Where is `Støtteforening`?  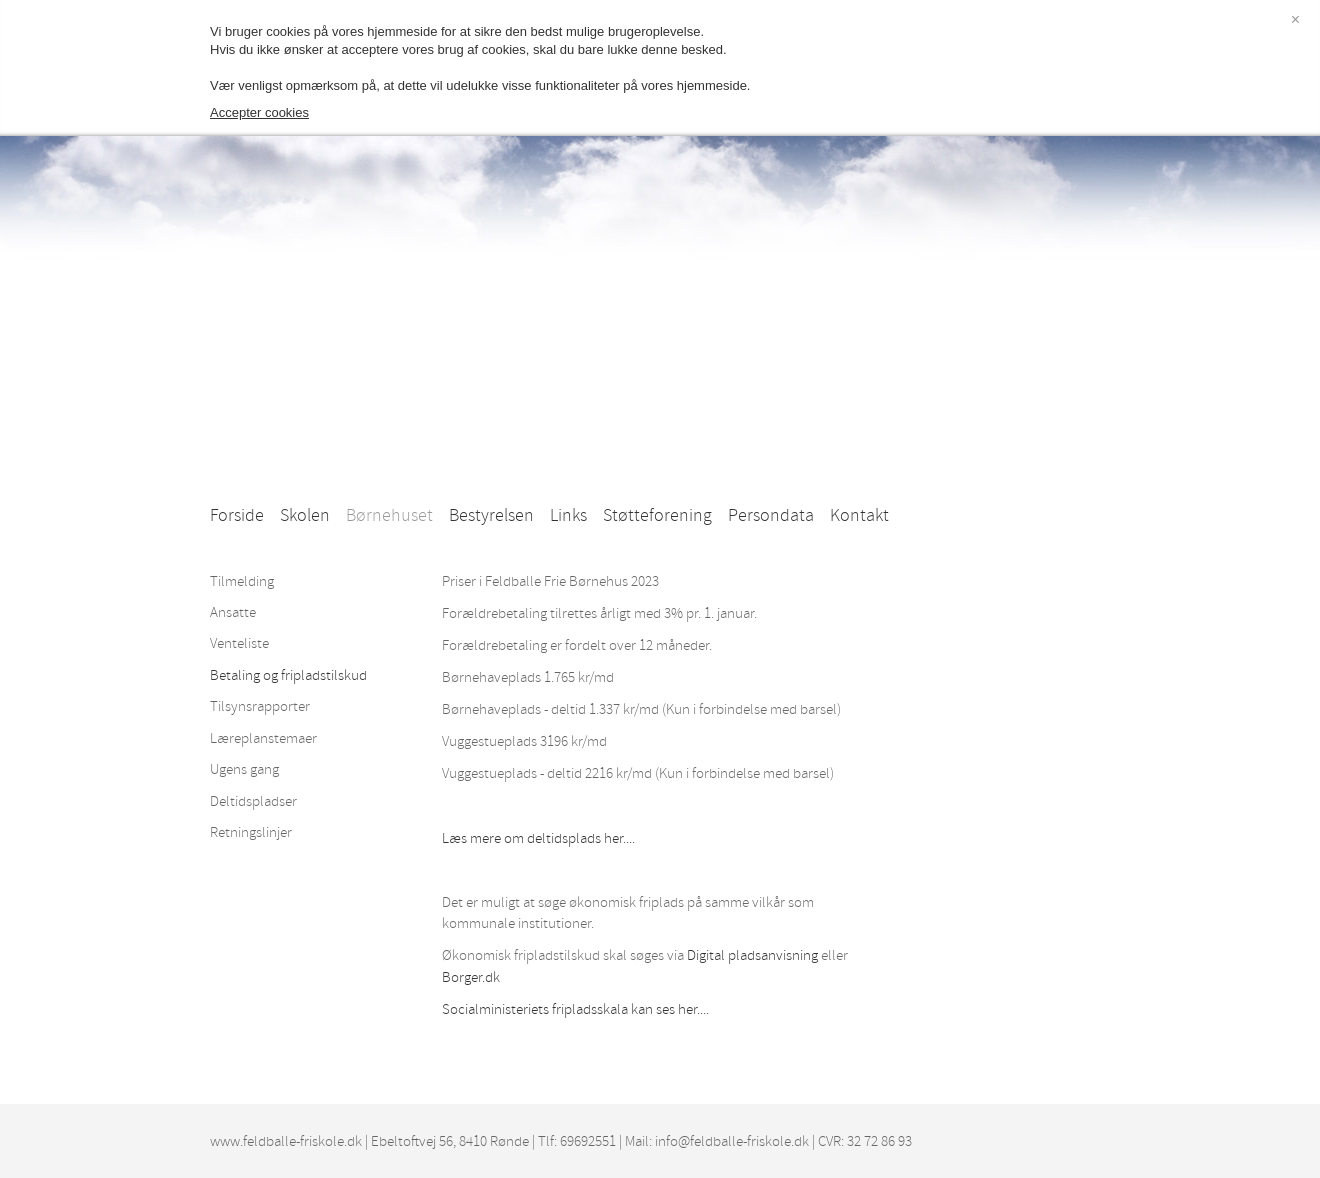
Støtteforening is located at coordinates (657, 515).